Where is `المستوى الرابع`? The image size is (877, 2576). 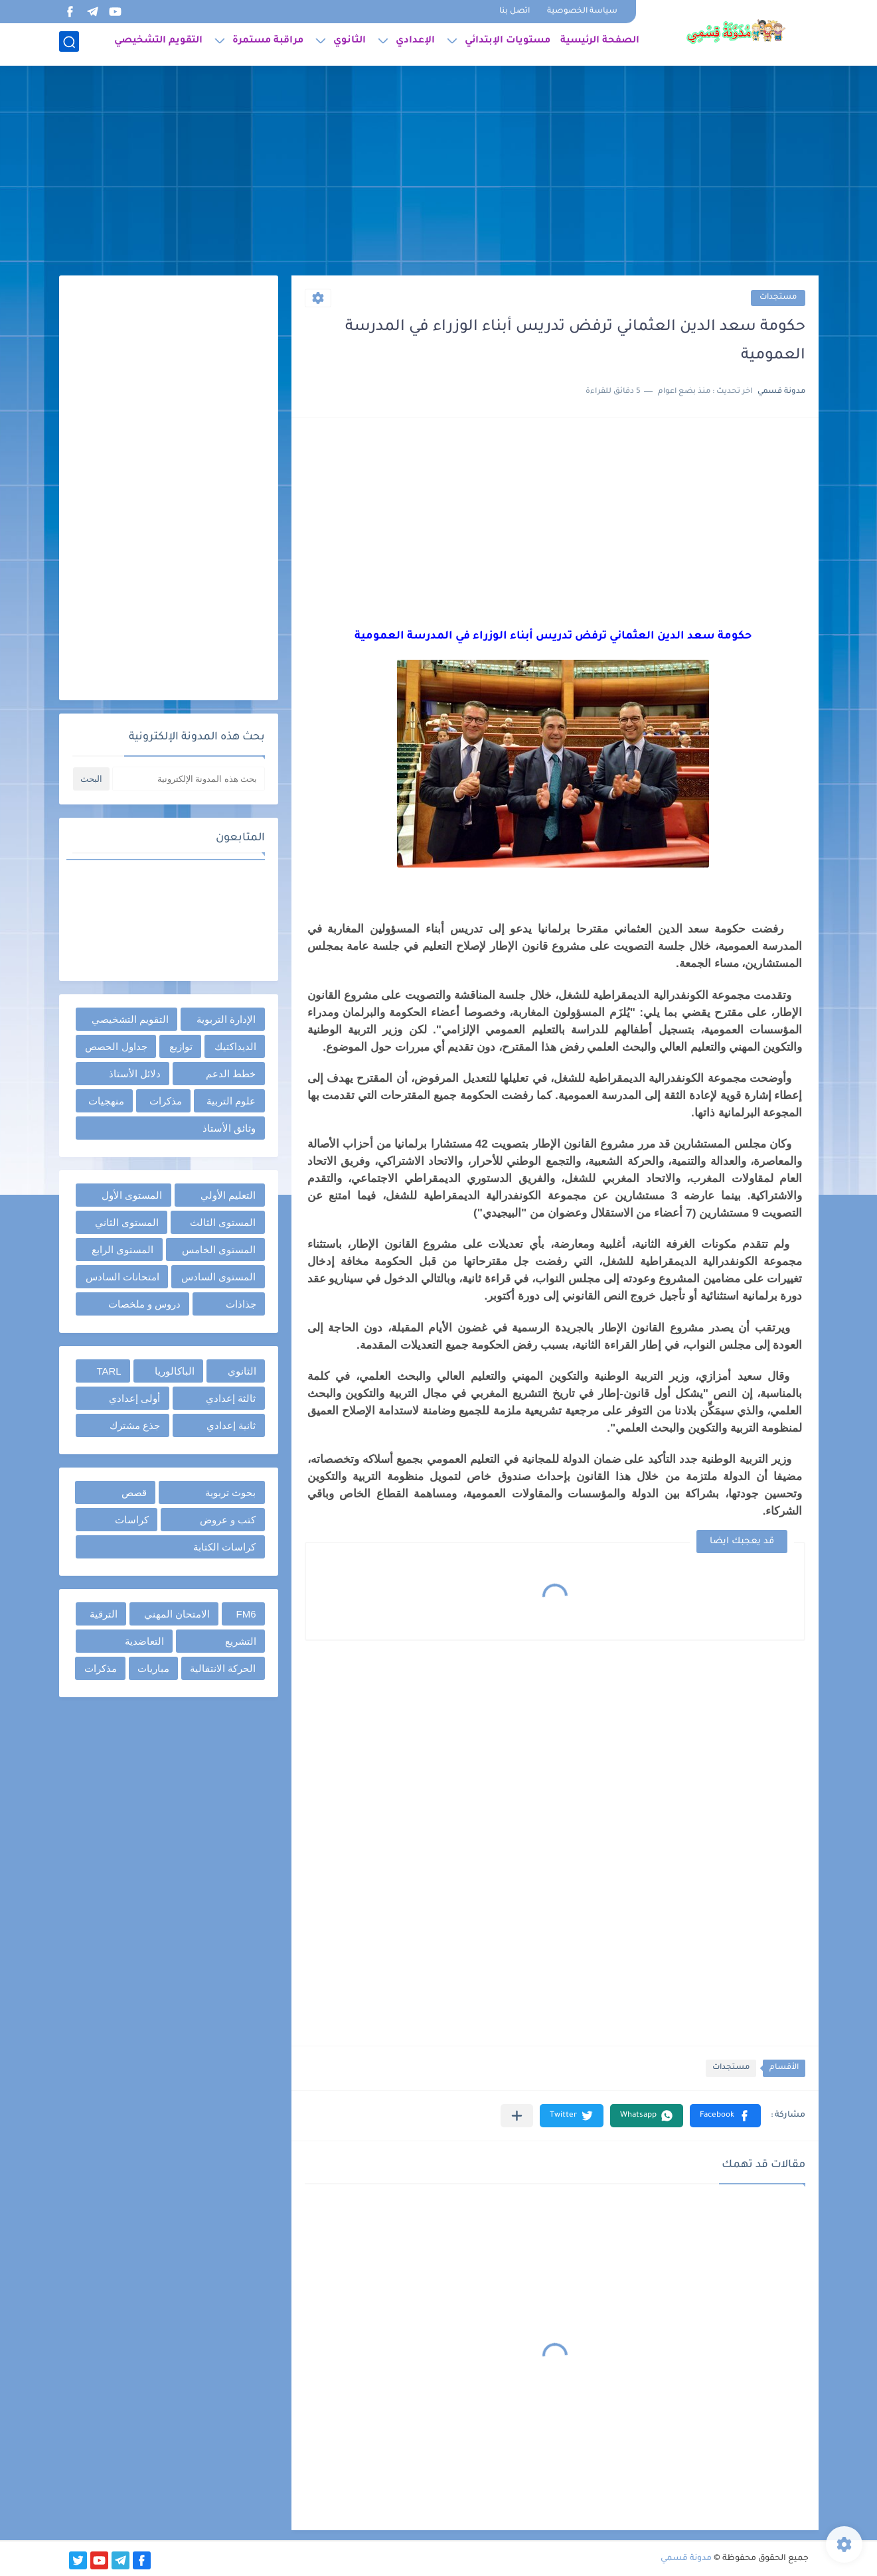 المستوى الرابع is located at coordinates (122, 1249).